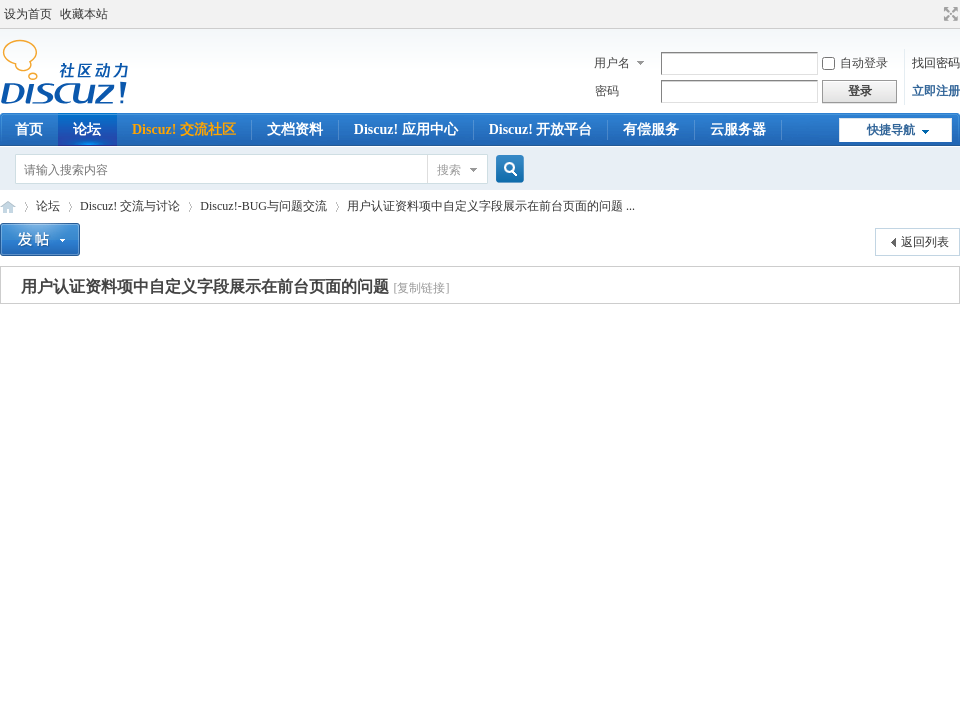  I want to click on 立即注册, so click(936, 91).